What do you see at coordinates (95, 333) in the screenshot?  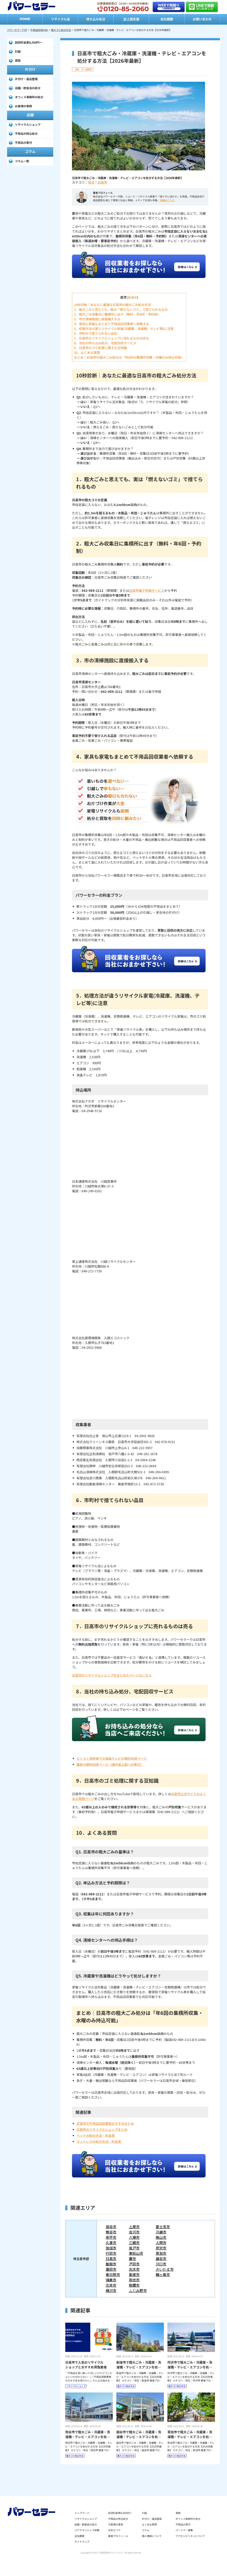 I see `6．市町村で捨てられない品目` at bounding box center [95, 333].